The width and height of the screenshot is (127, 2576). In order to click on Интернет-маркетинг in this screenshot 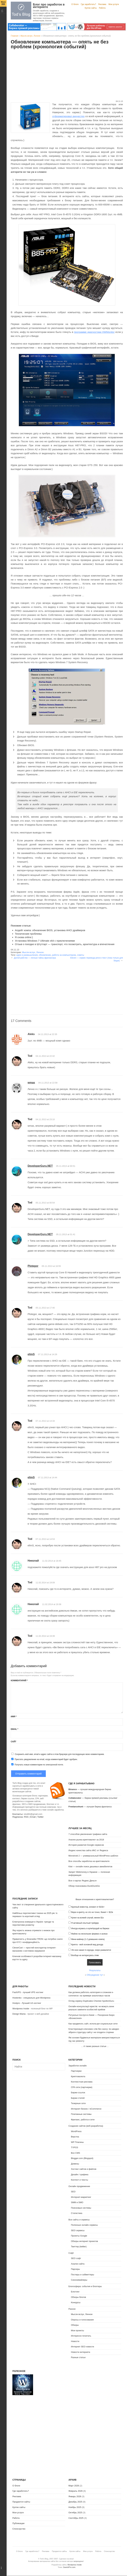, I will do `click(81, 2197)`.